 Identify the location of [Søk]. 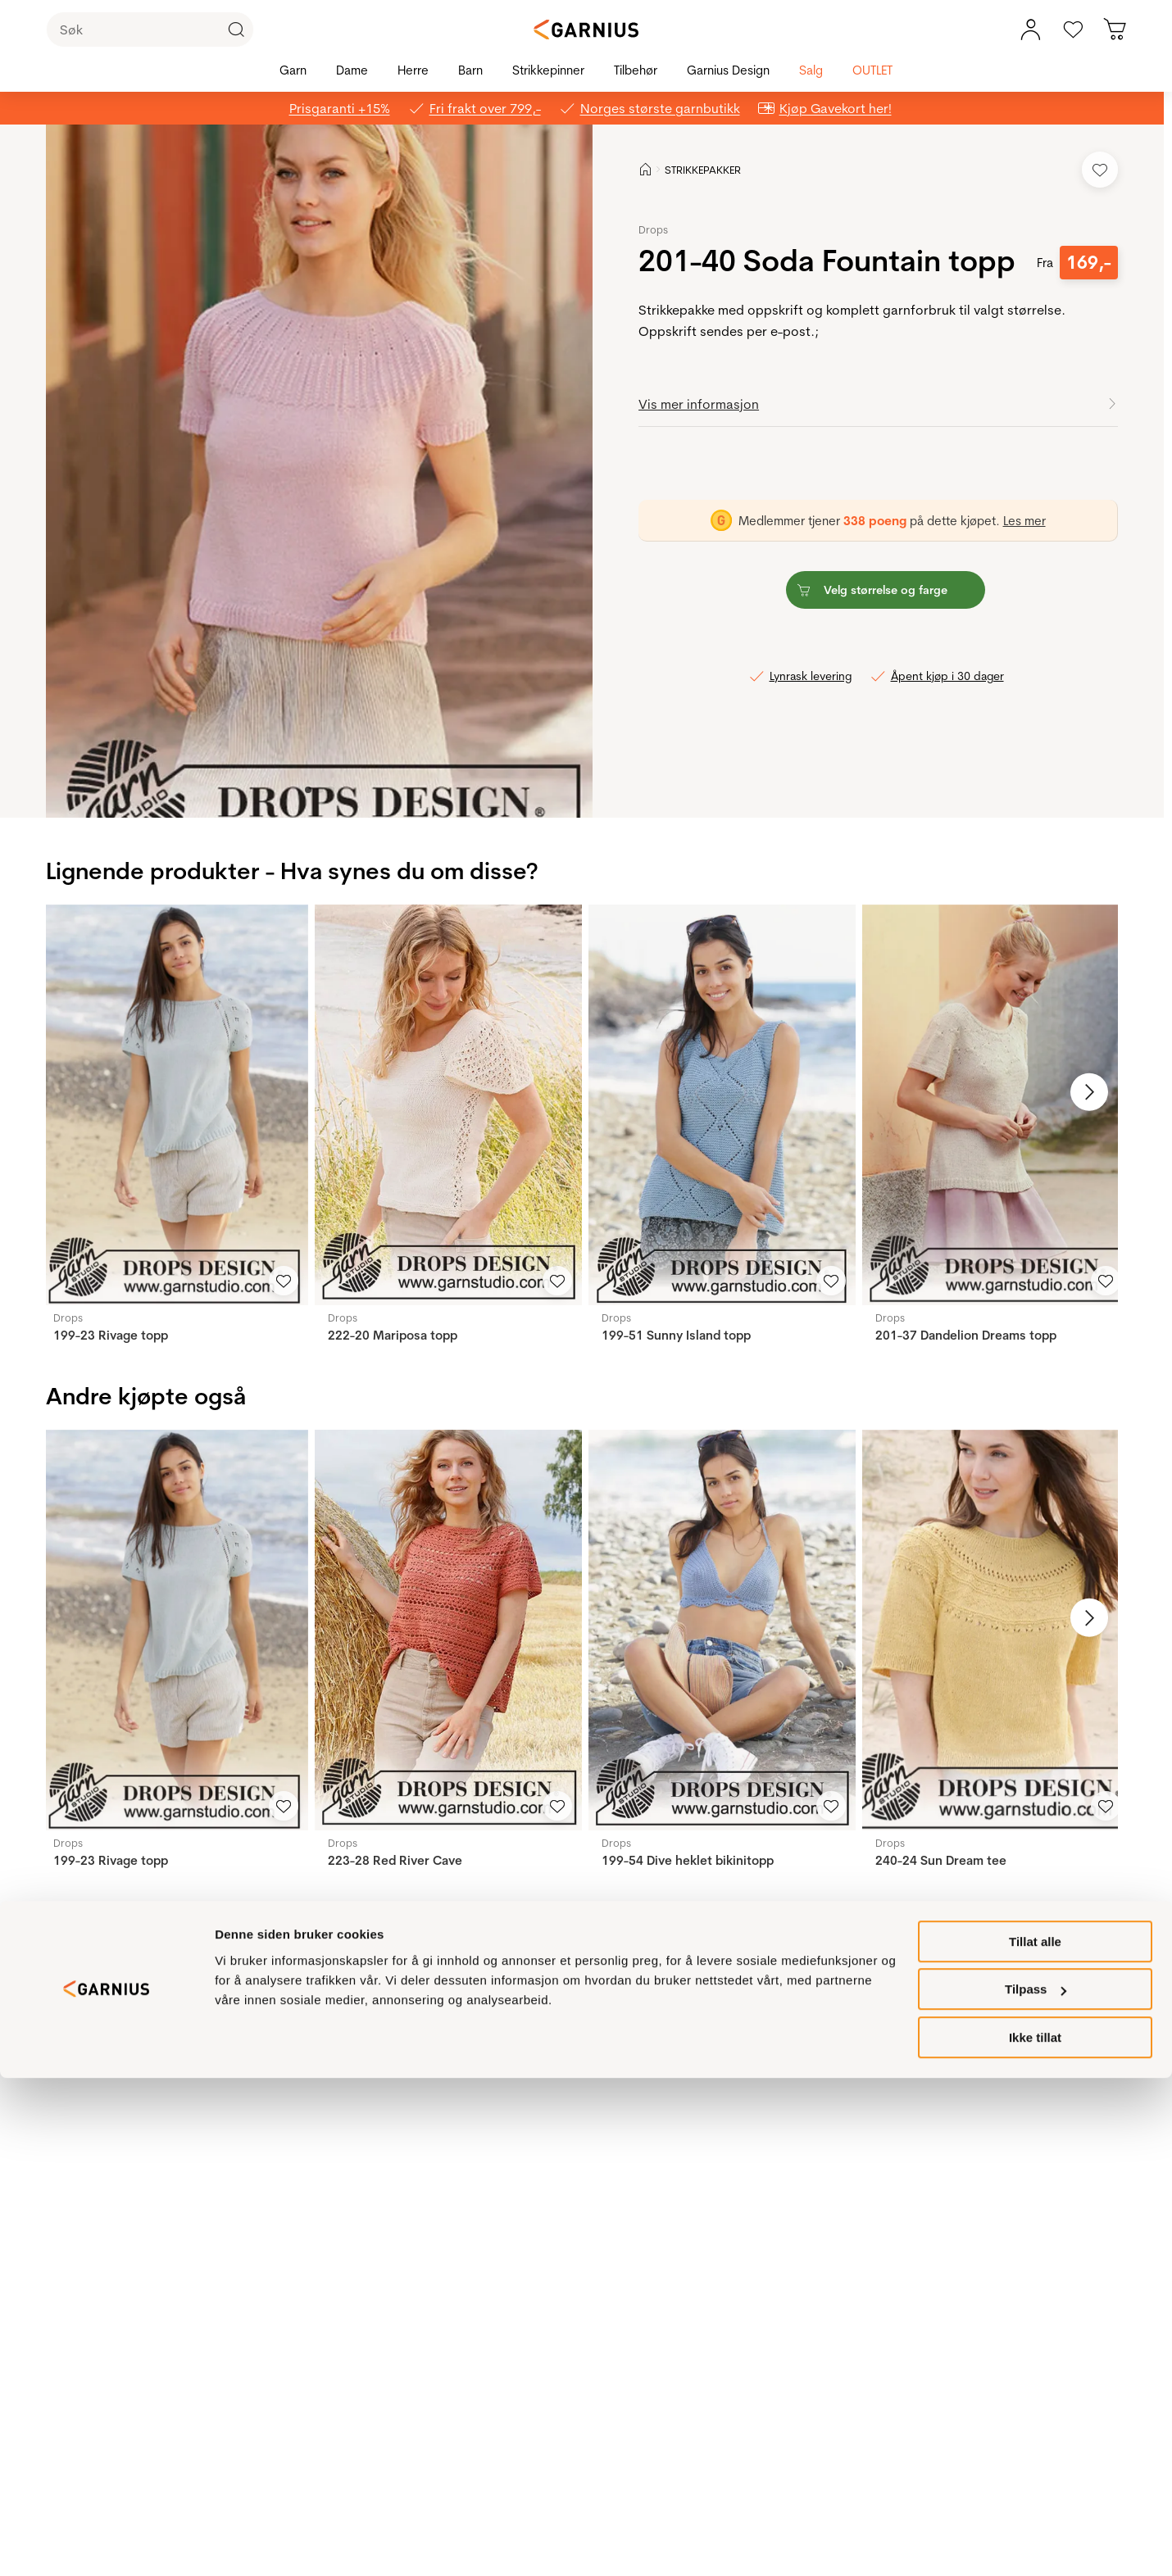
(150, 29).